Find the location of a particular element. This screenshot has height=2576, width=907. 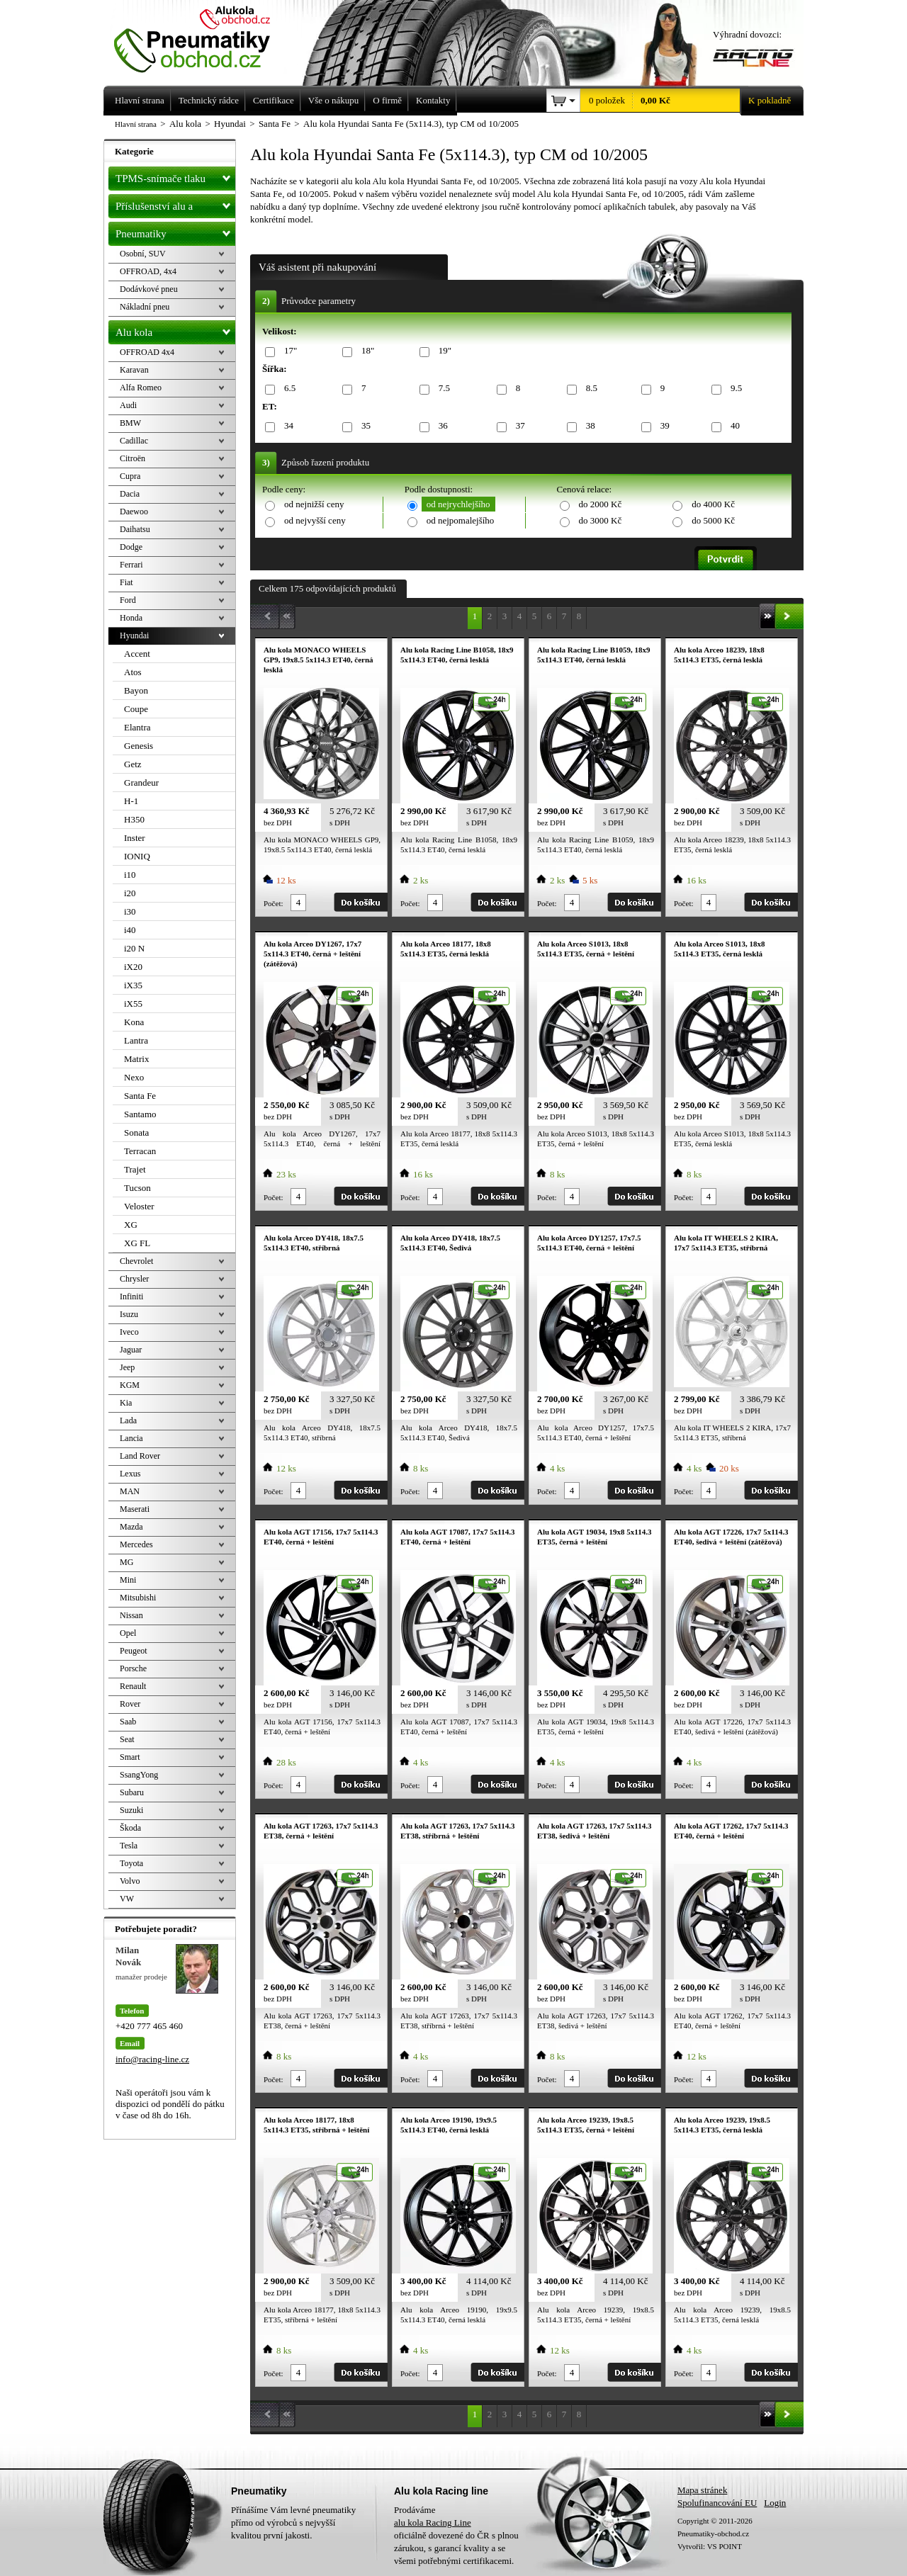

O firmě is located at coordinates (387, 100).